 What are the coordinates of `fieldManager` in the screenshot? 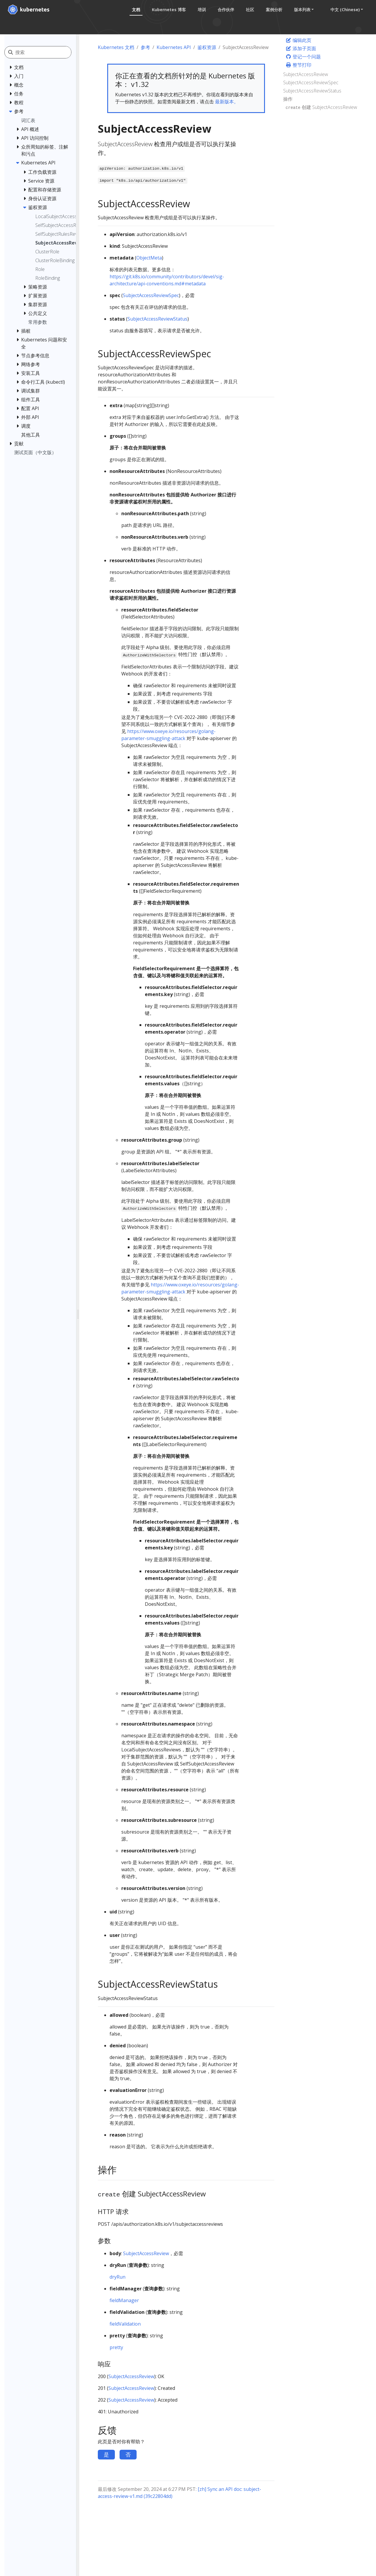 It's located at (124, 2300).